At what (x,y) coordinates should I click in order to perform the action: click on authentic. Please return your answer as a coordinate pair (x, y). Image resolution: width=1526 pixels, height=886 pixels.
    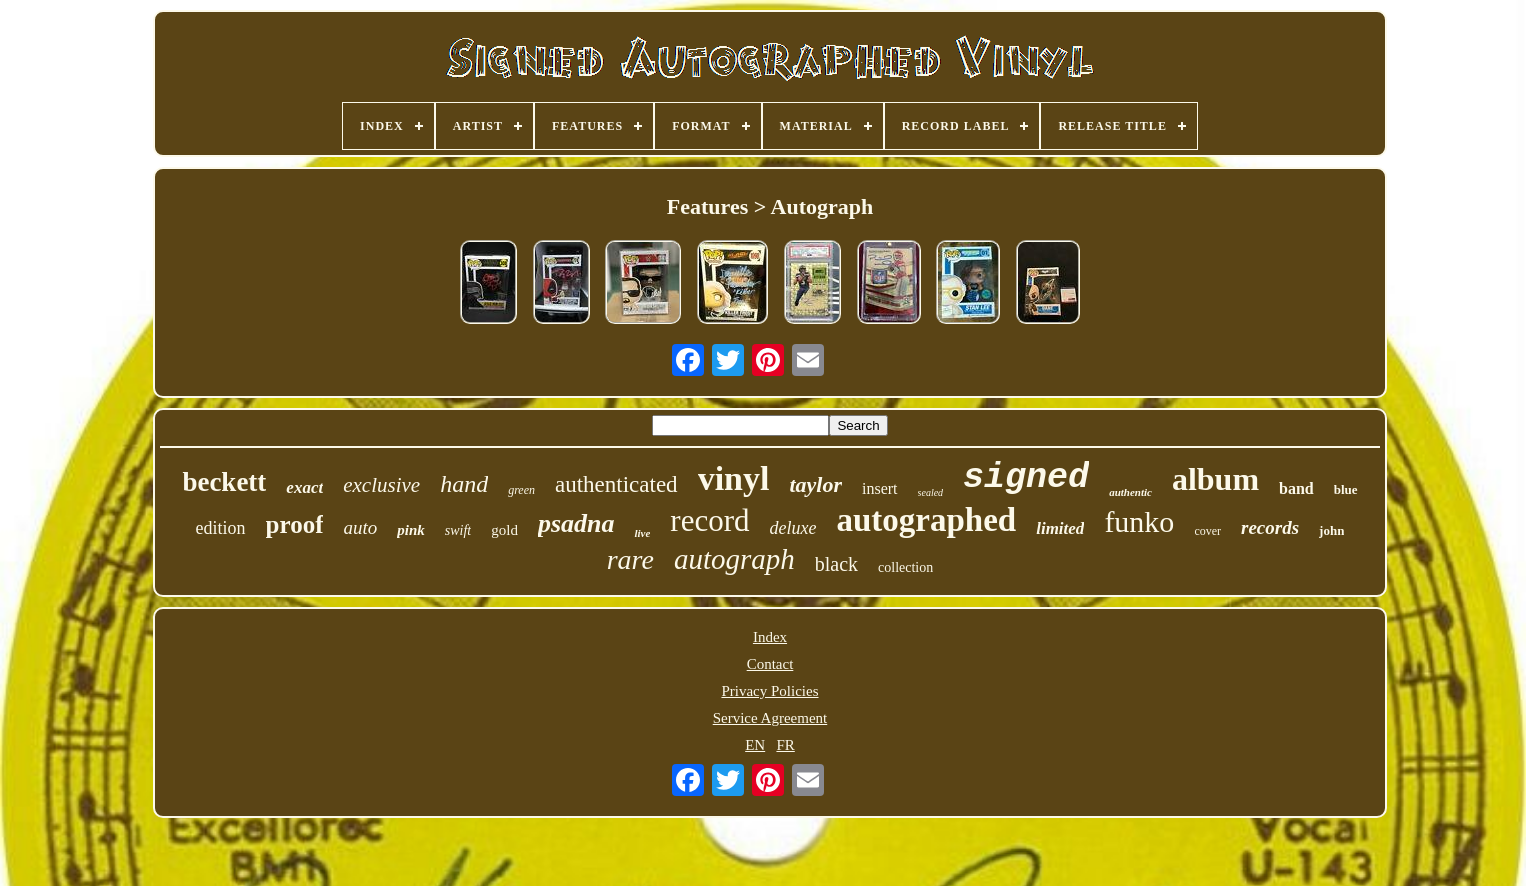
    Looking at the image, I should click on (1130, 492).